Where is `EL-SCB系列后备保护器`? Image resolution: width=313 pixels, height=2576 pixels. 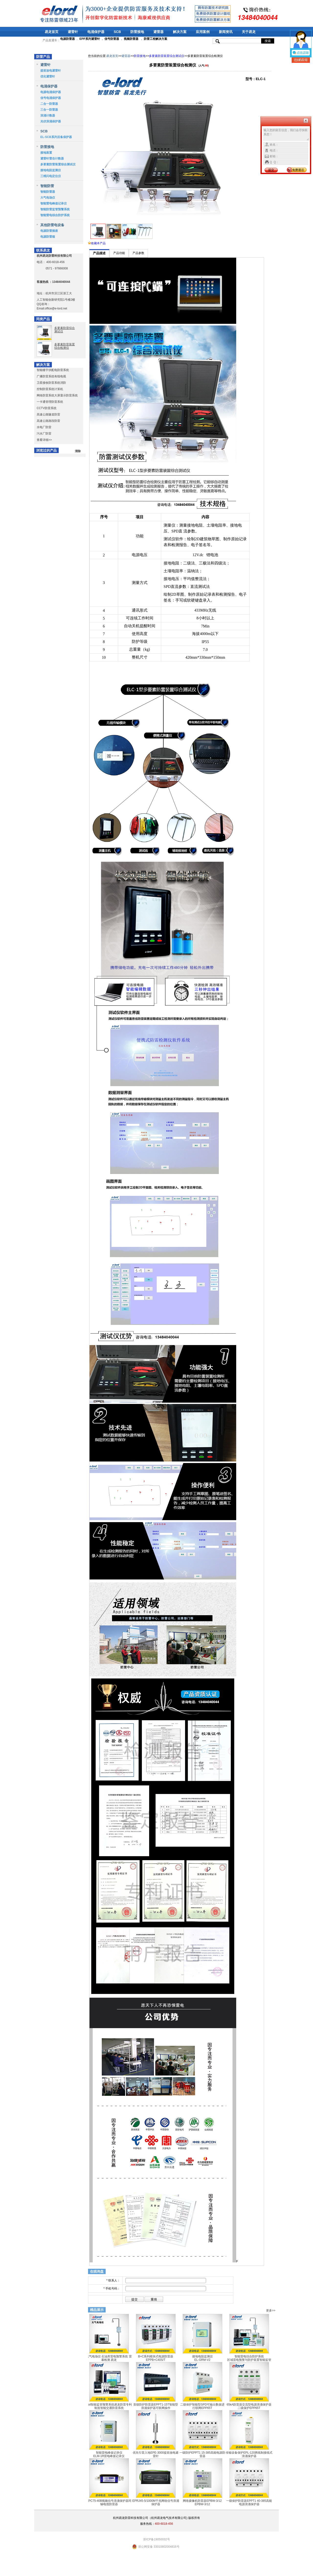
EL-SCB系列后备保护器 is located at coordinates (56, 137).